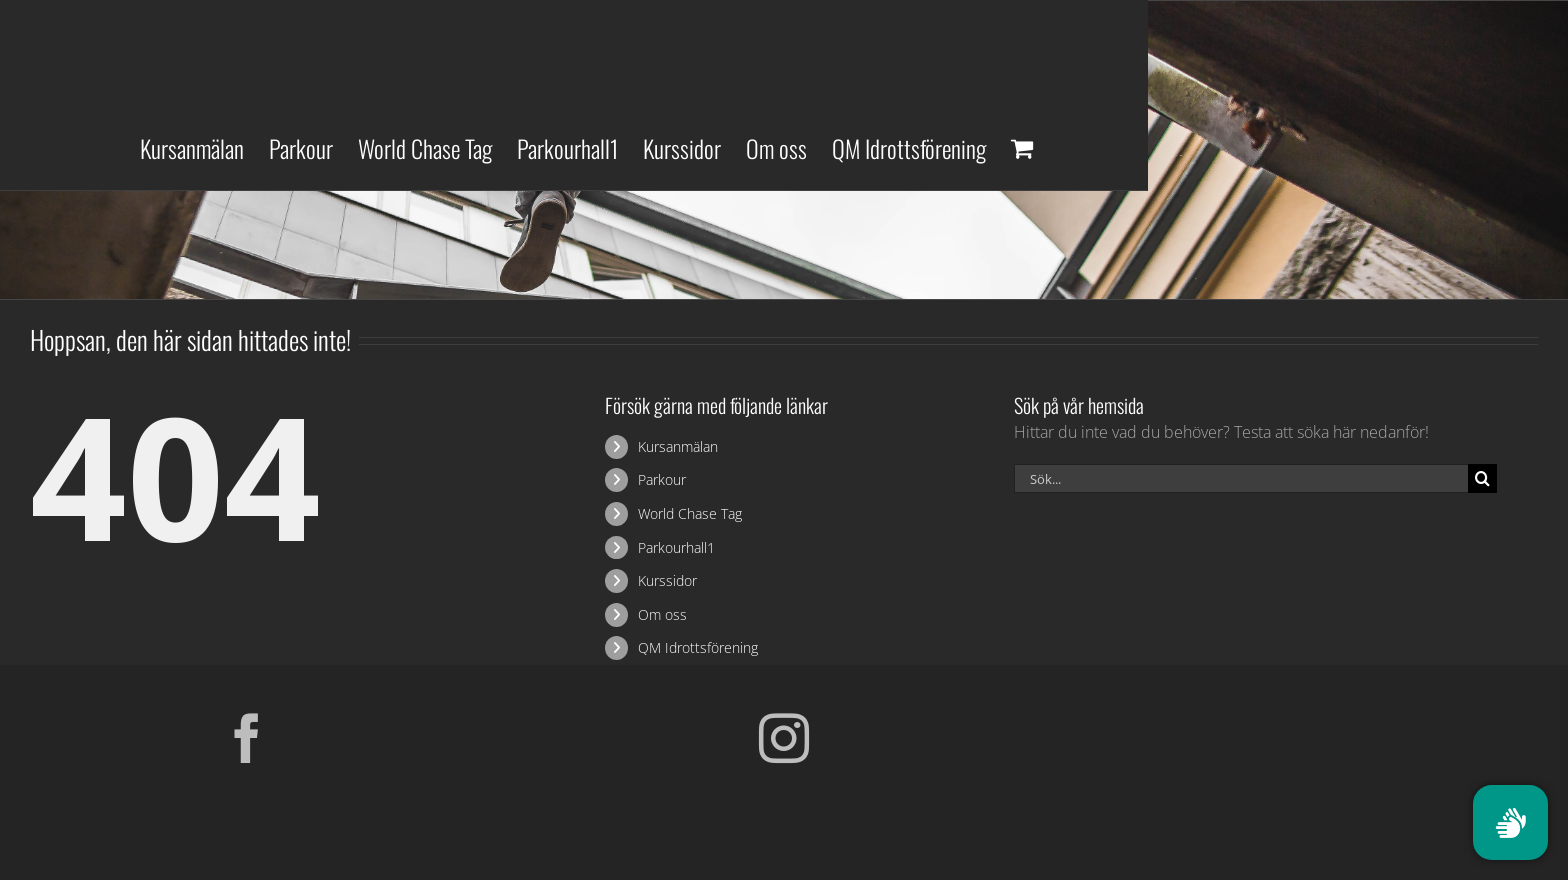 This screenshot has width=1568, height=880. What do you see at coordinates (1241, 478) in the screenshot?
I see `[Sök...]` at bounding box center [1241, 478].